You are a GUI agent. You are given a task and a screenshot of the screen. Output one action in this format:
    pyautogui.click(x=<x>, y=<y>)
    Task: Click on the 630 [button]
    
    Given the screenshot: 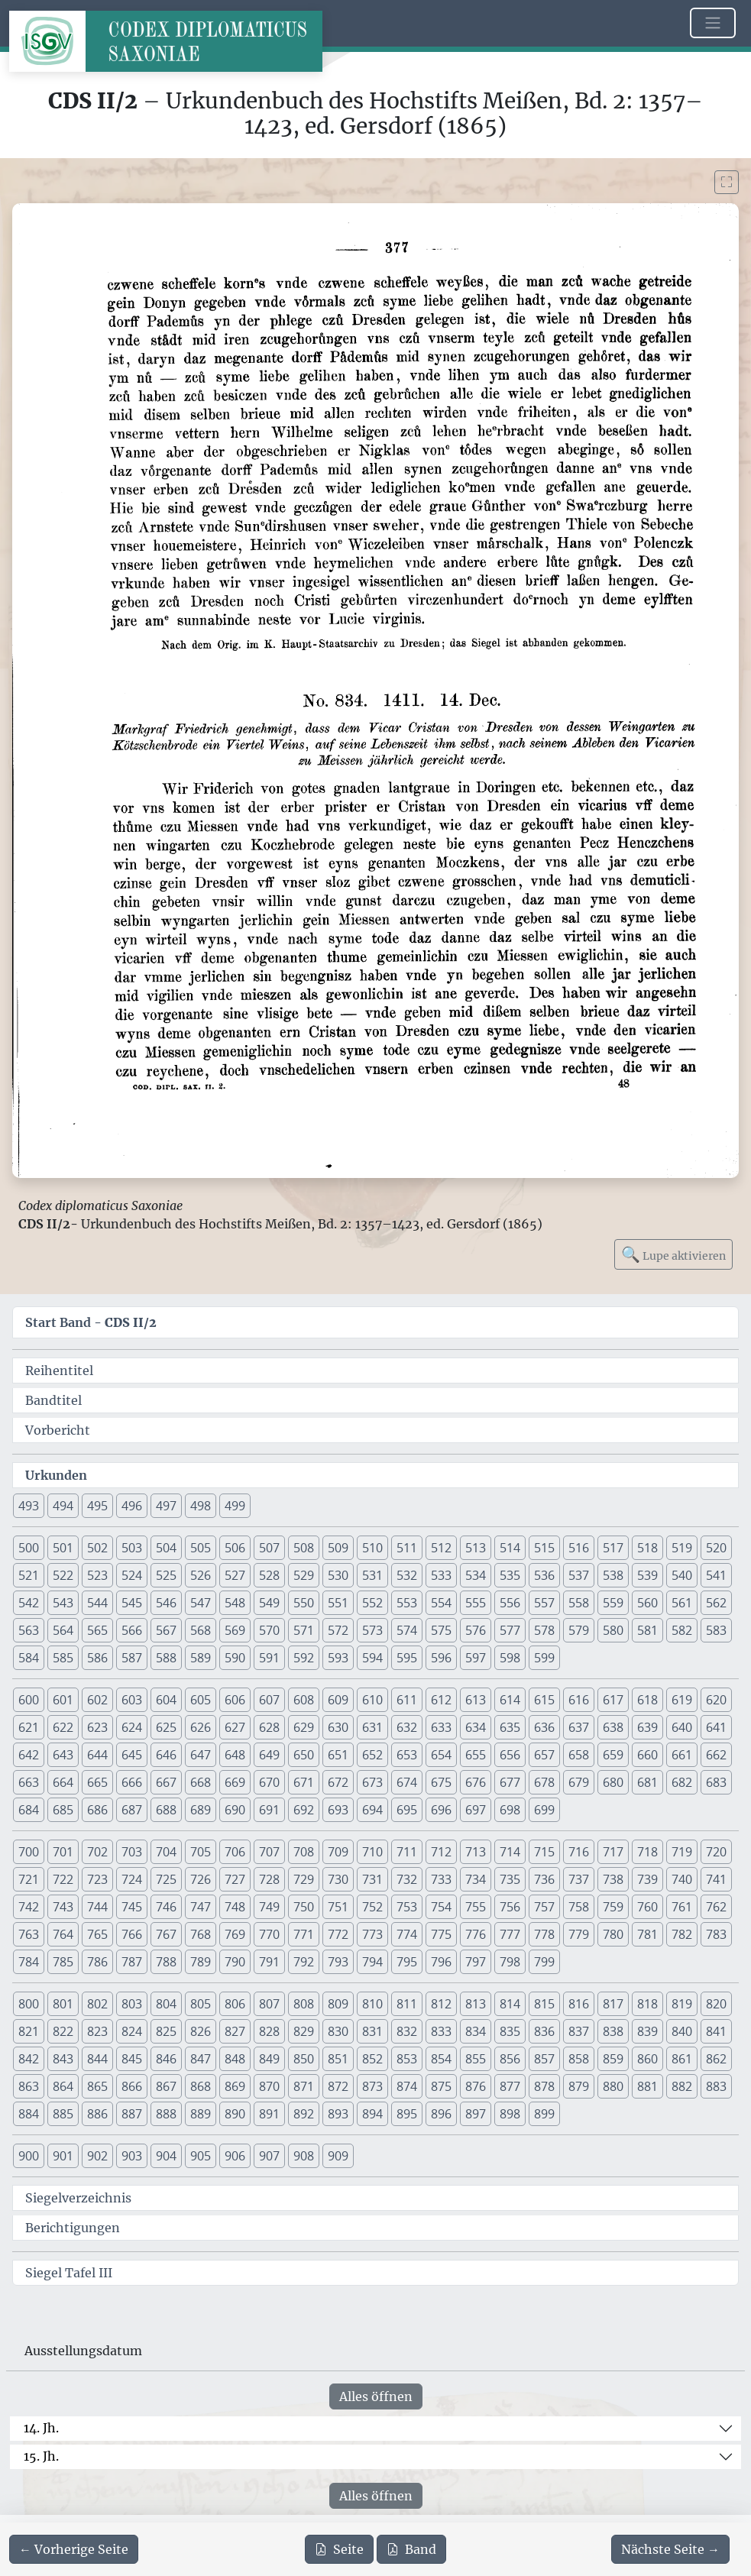 What is the action you would take?
    pyautogui.click(x=338, y=1727)
    